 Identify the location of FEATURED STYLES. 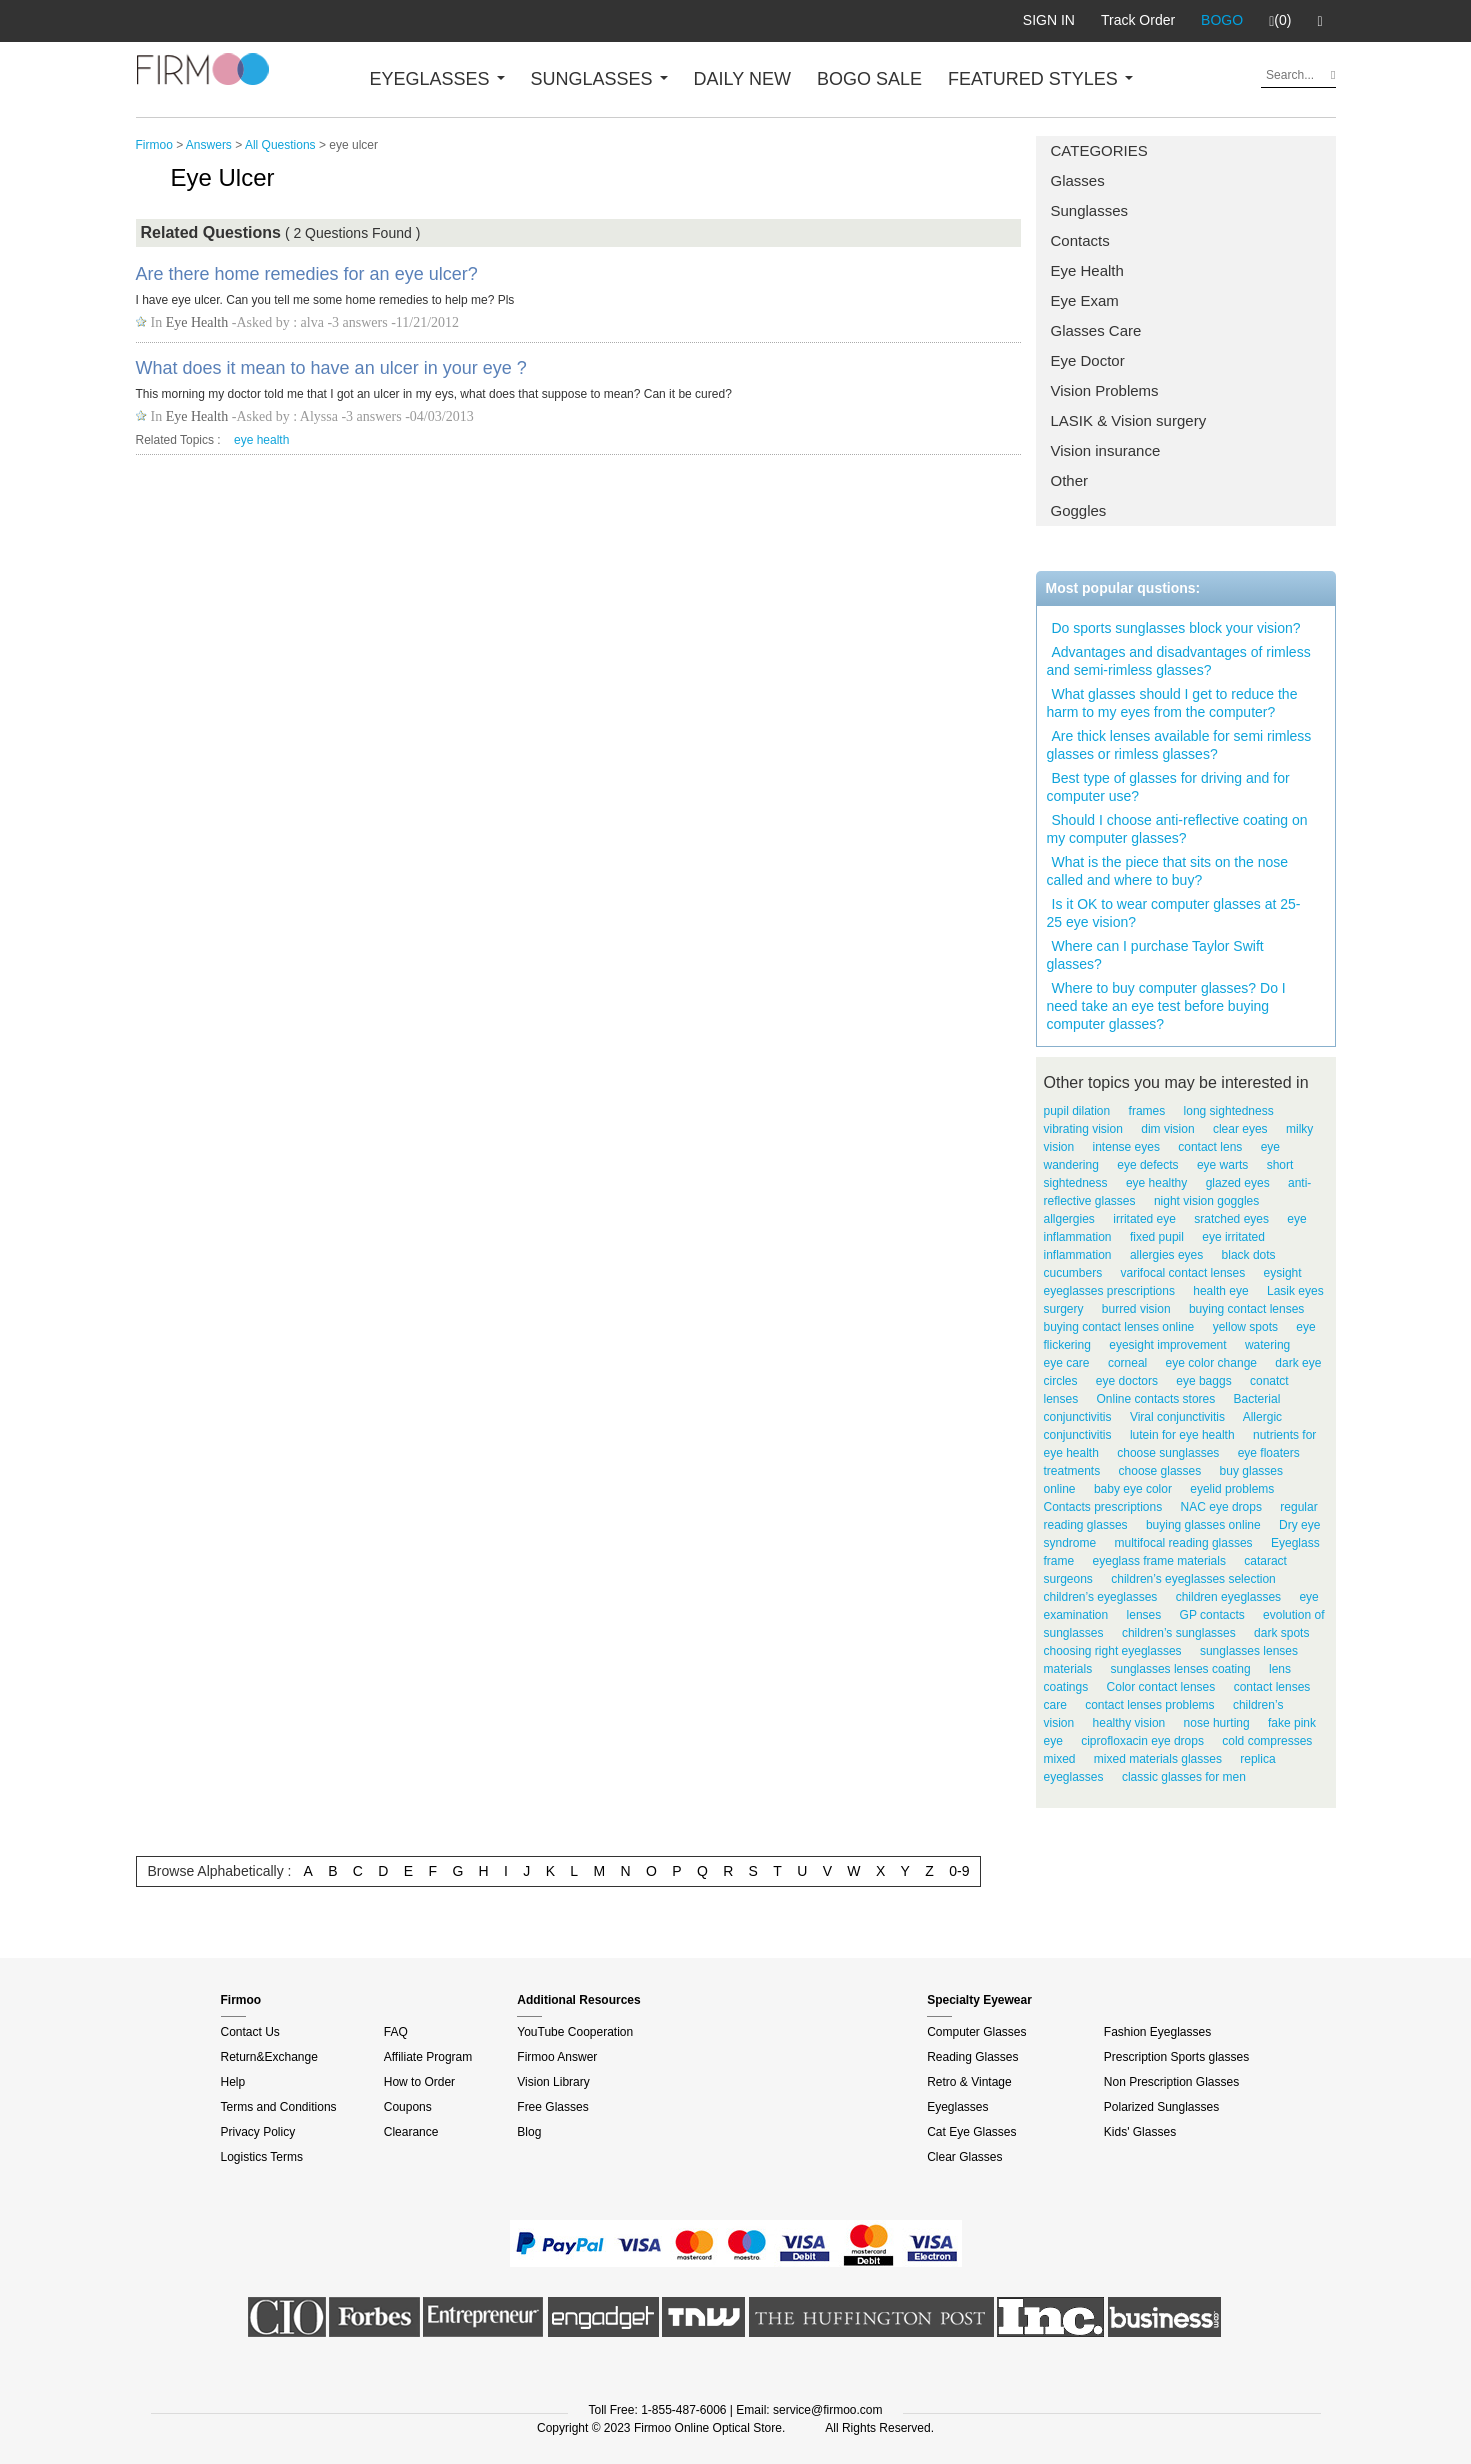
(1040, 79).